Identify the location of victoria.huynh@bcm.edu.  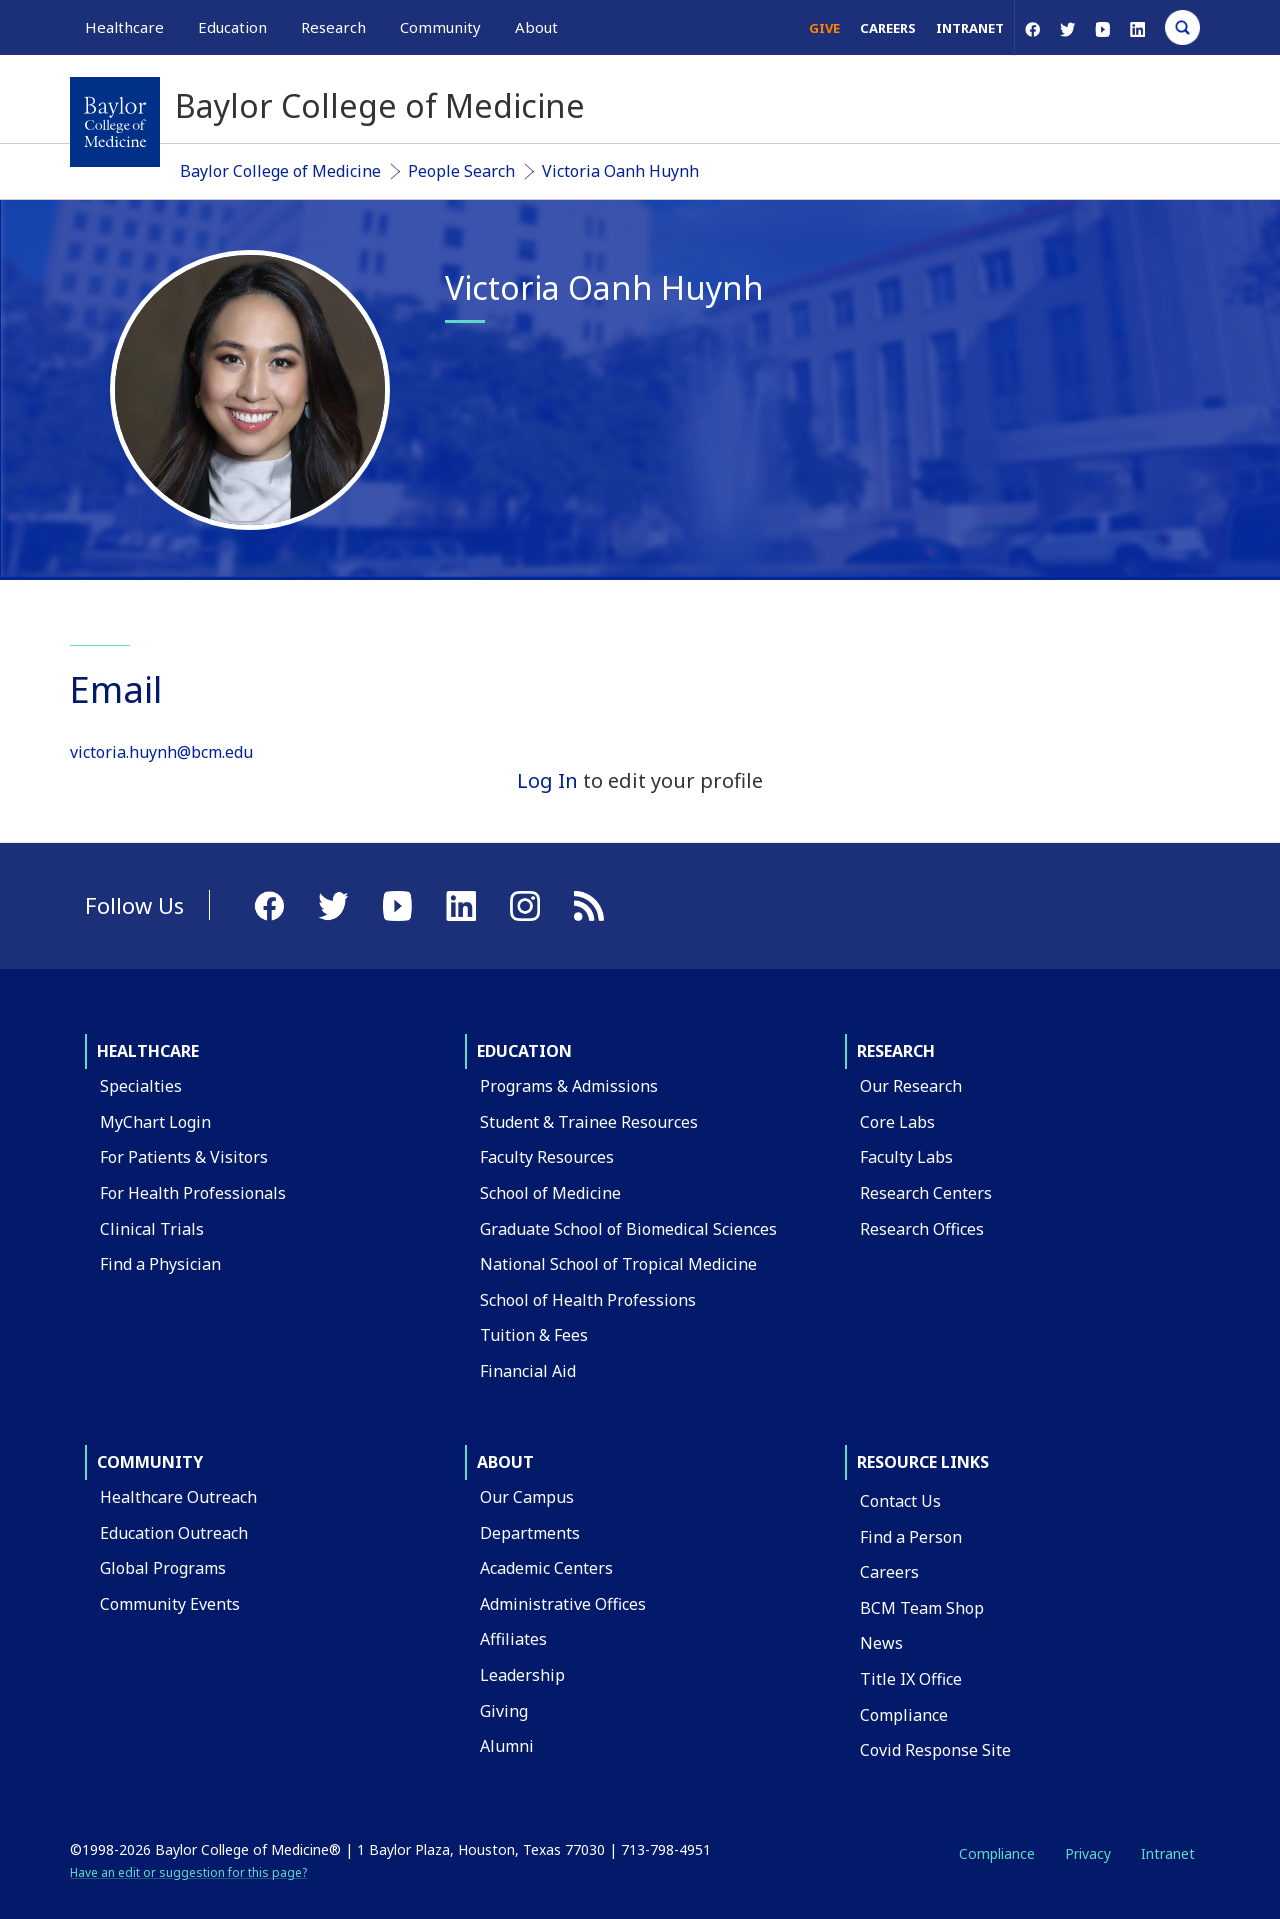
(161, 752).